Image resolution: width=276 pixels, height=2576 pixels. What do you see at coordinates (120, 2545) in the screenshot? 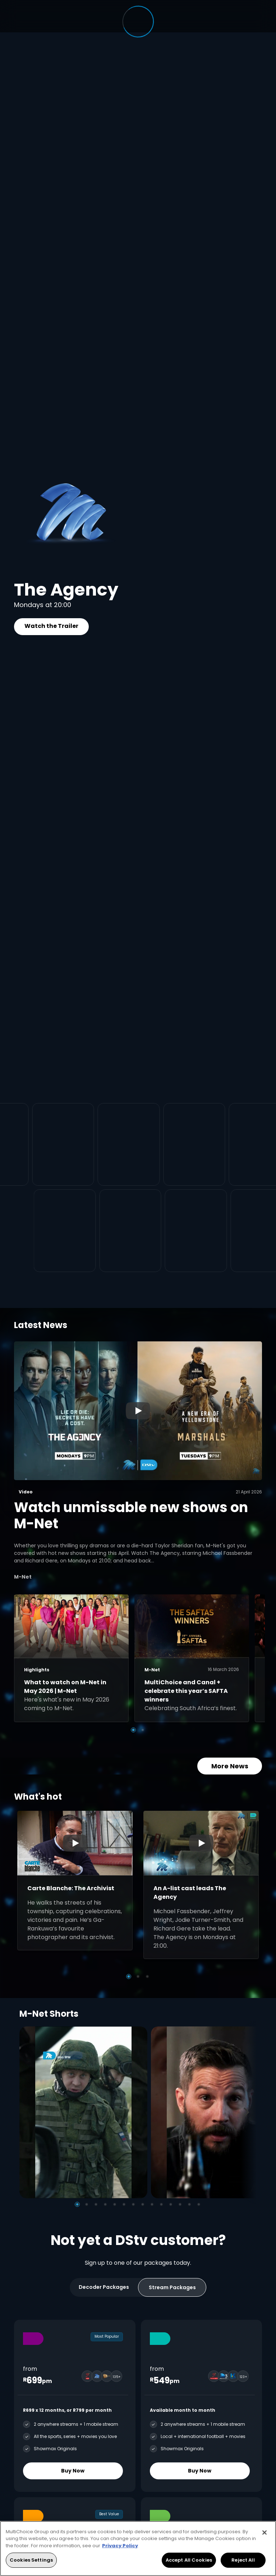
I see `Privacy Policy [More information about your privacy, opens in a new tab]` at bounding box center [120, 2545].